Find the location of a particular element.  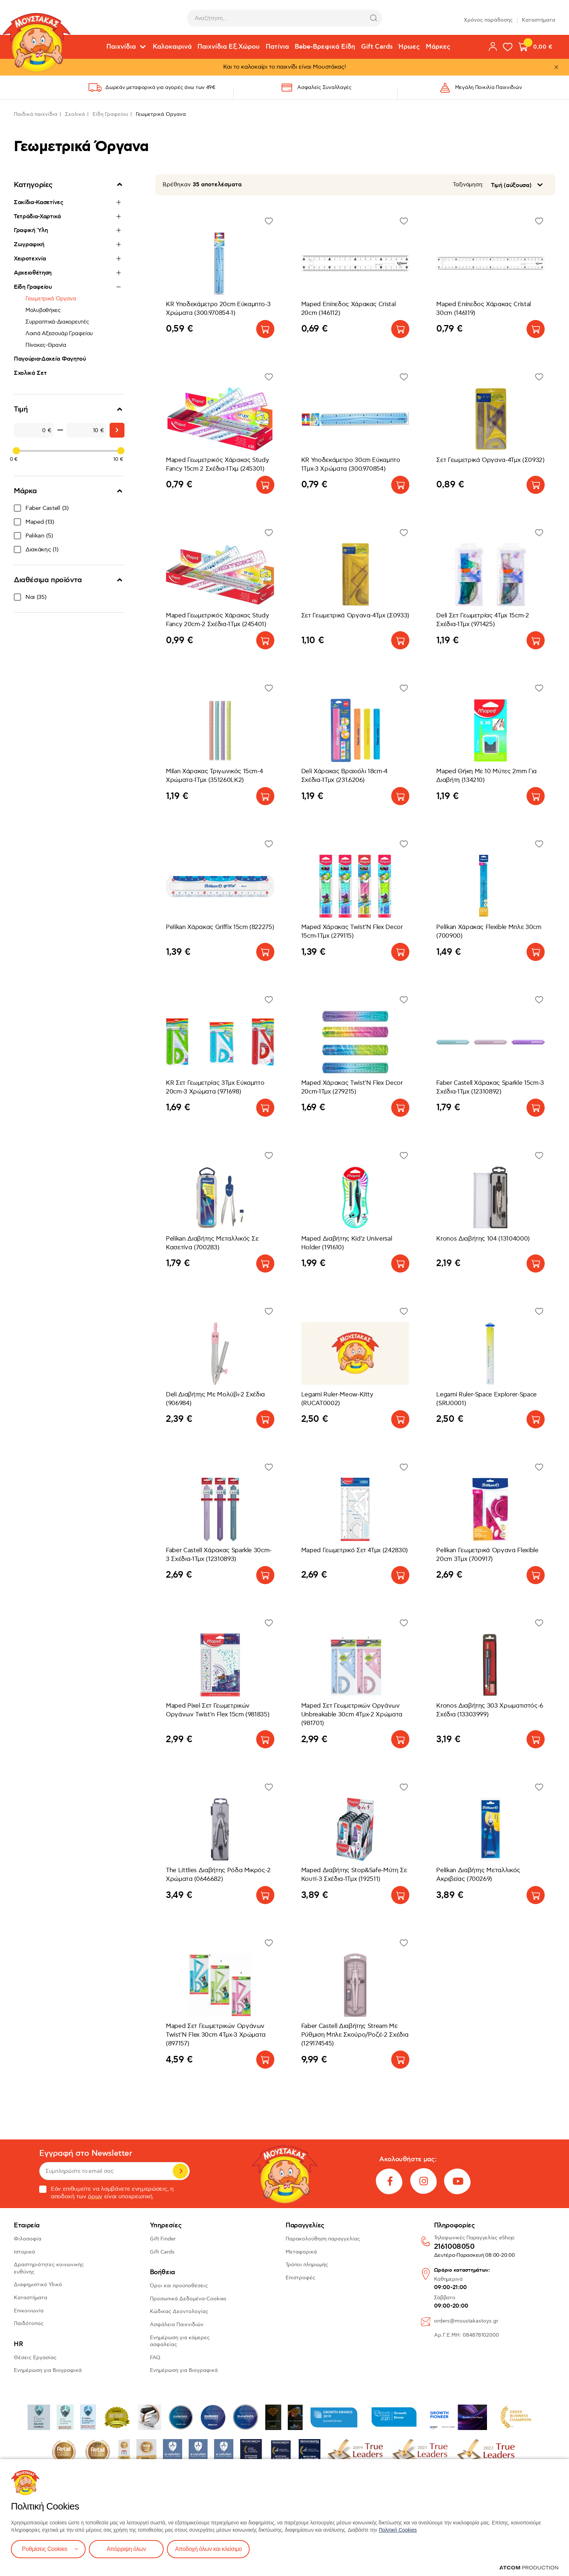

Λοιπά Αξεσουάρ Γραφείου is located at coordinates (59, 333).